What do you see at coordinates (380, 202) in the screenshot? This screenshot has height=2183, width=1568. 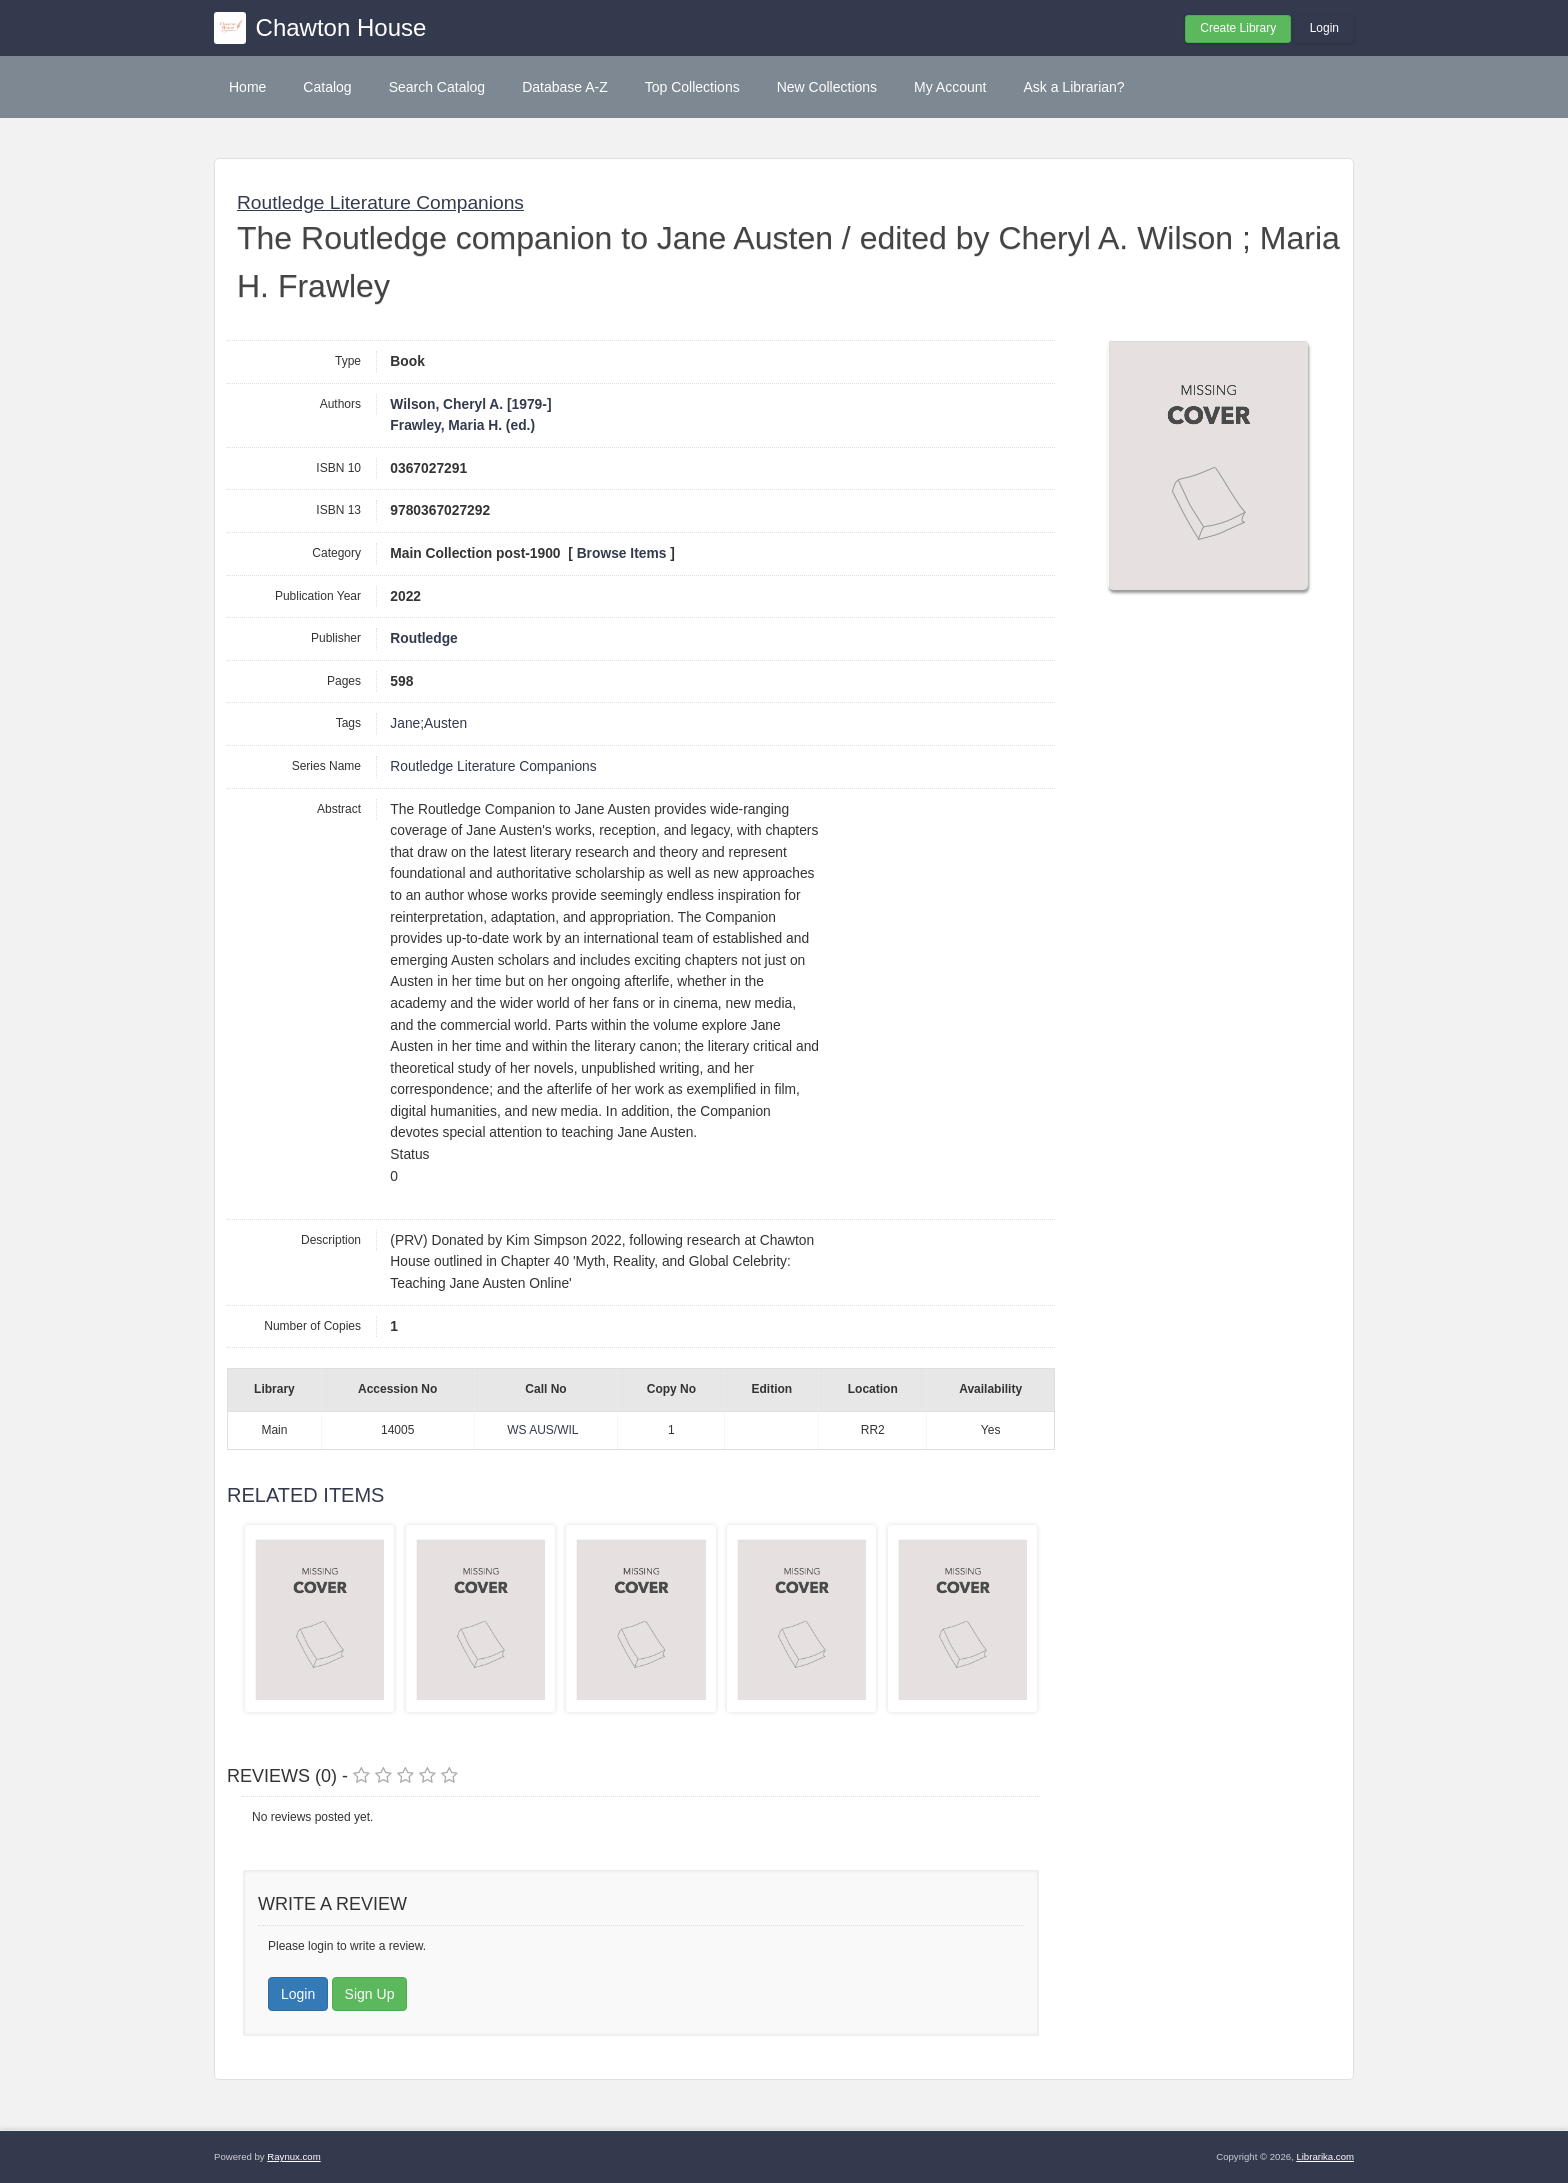 I see `Routledge Literature Companions` at bounding box center [380, 202].